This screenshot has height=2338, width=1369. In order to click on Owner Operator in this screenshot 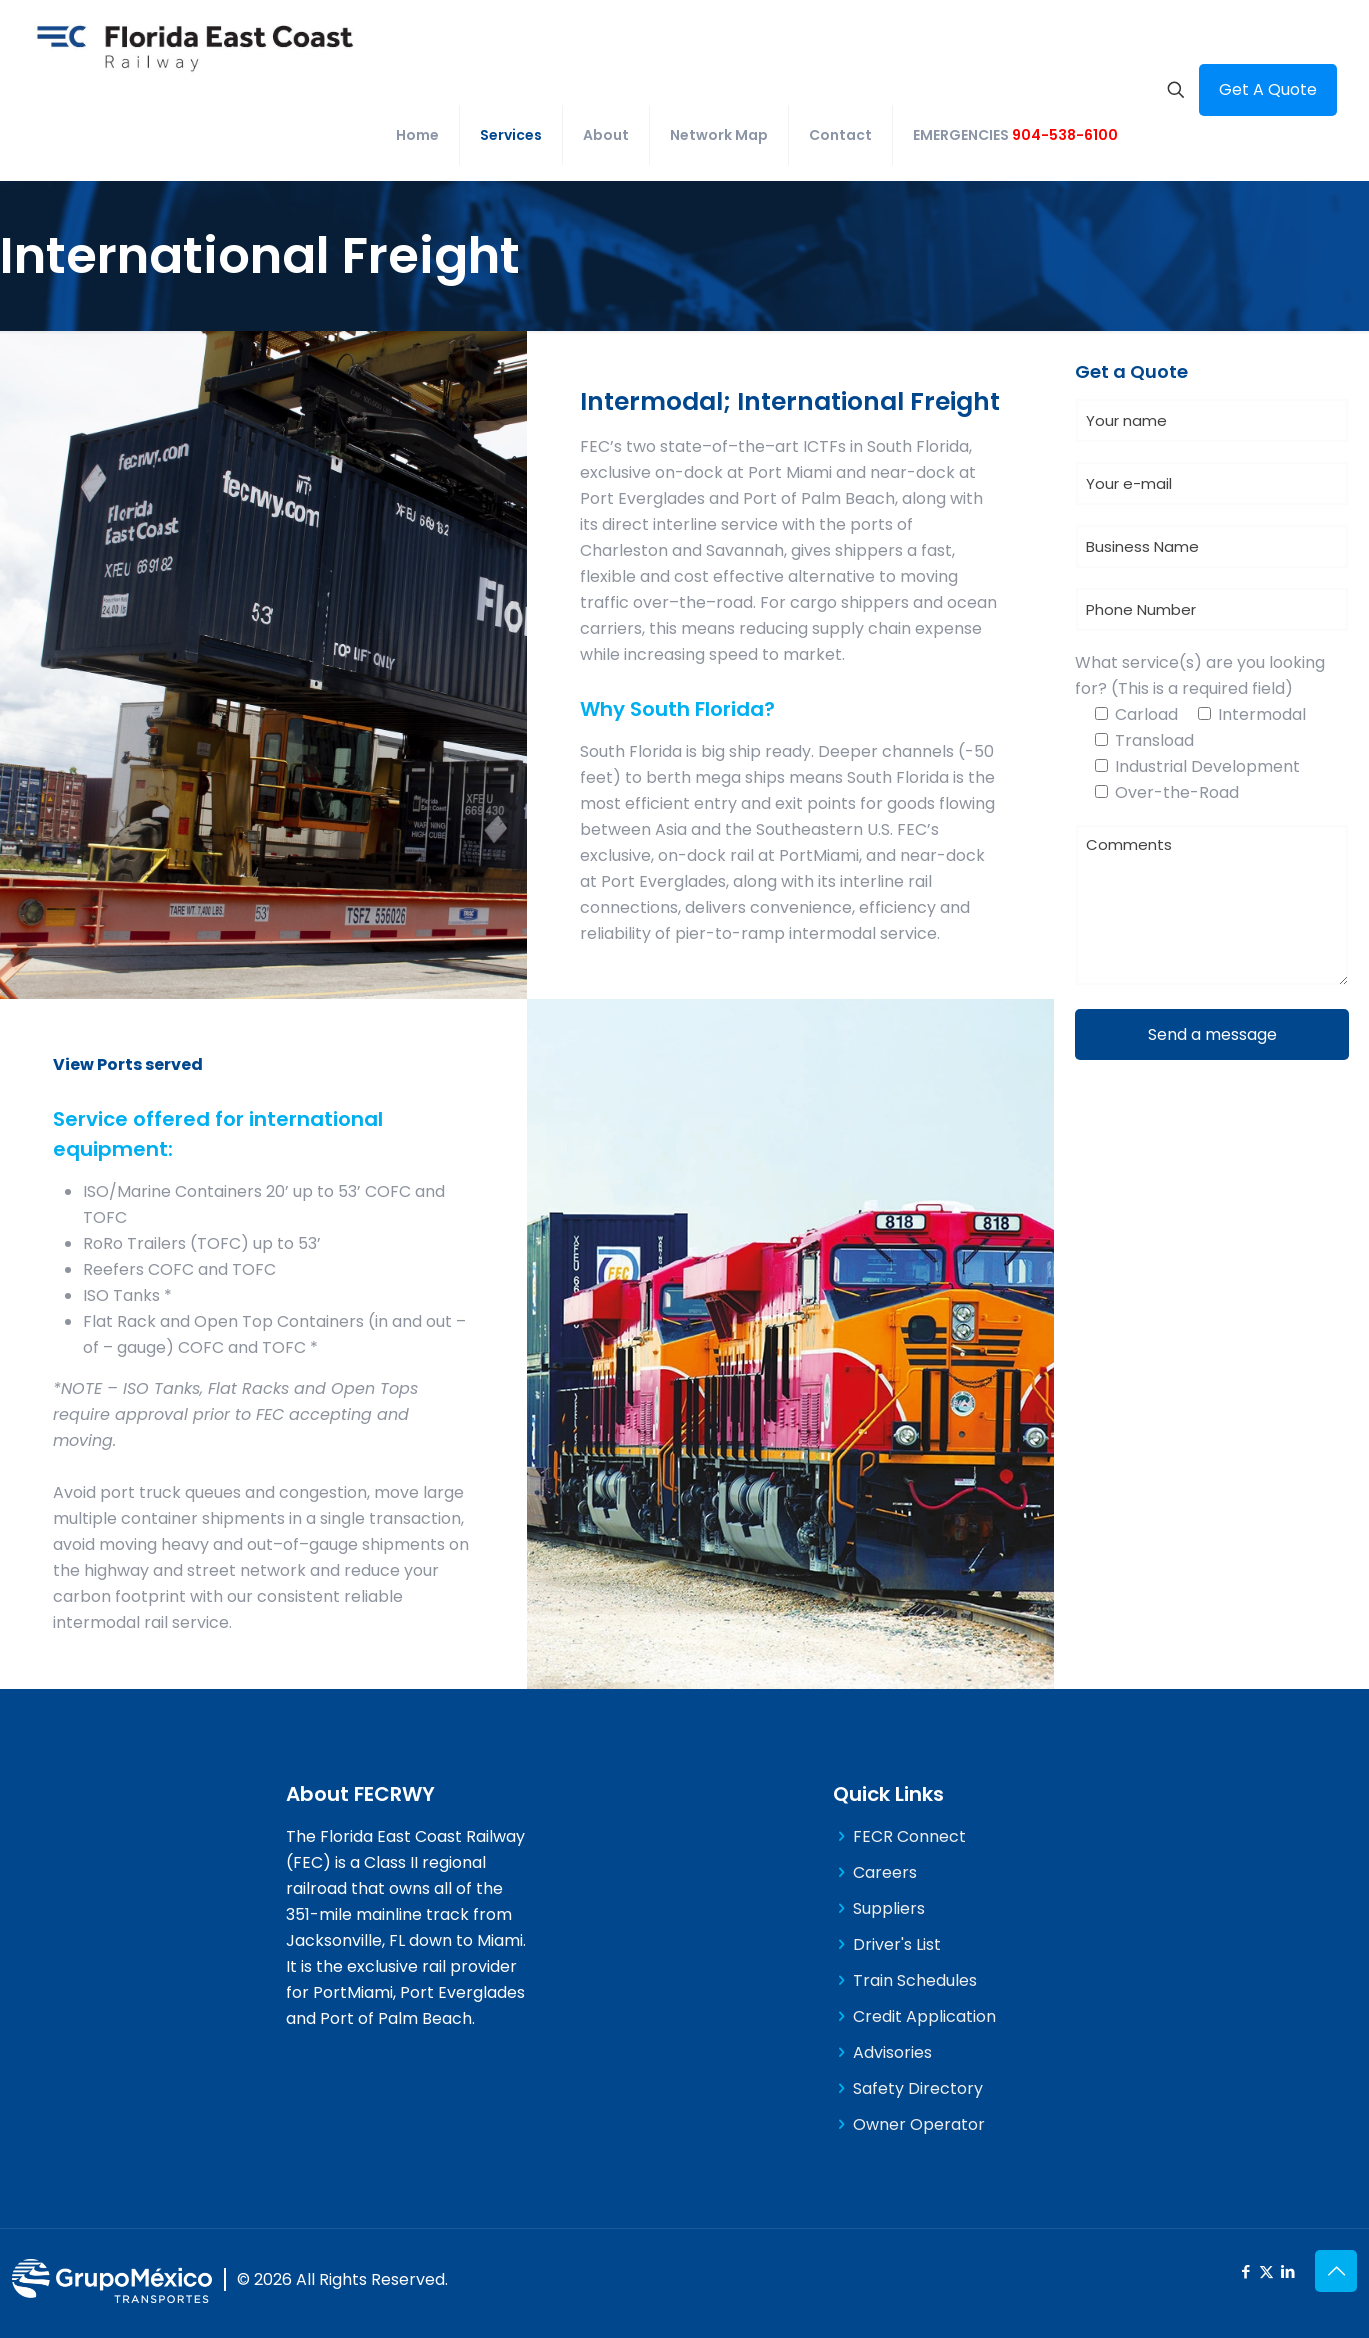, I will do `click(919, 2124)`.